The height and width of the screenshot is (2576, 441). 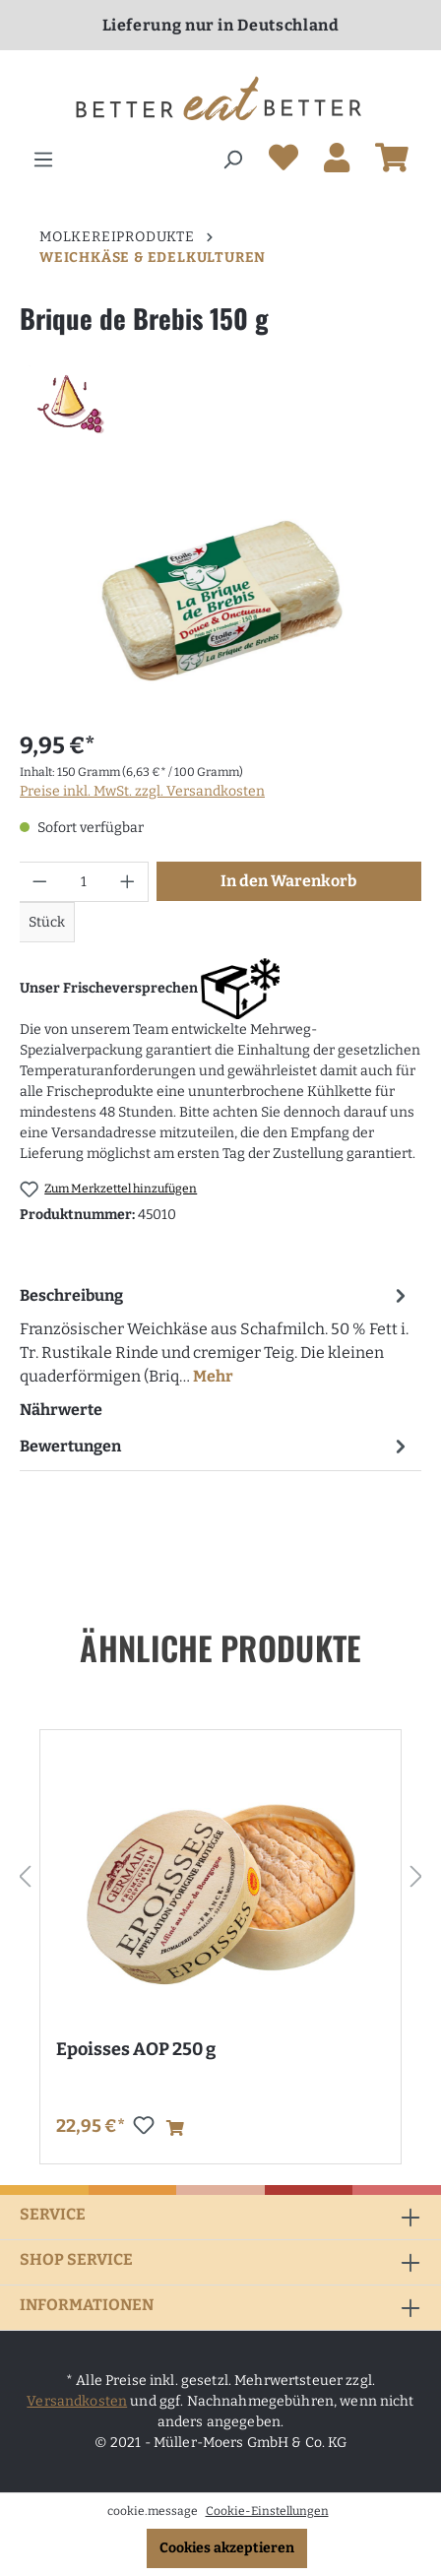 What do you see at coordinates (43, 160) in the screenshot?
I see `[Menü]` at bounding box center [43, 160].